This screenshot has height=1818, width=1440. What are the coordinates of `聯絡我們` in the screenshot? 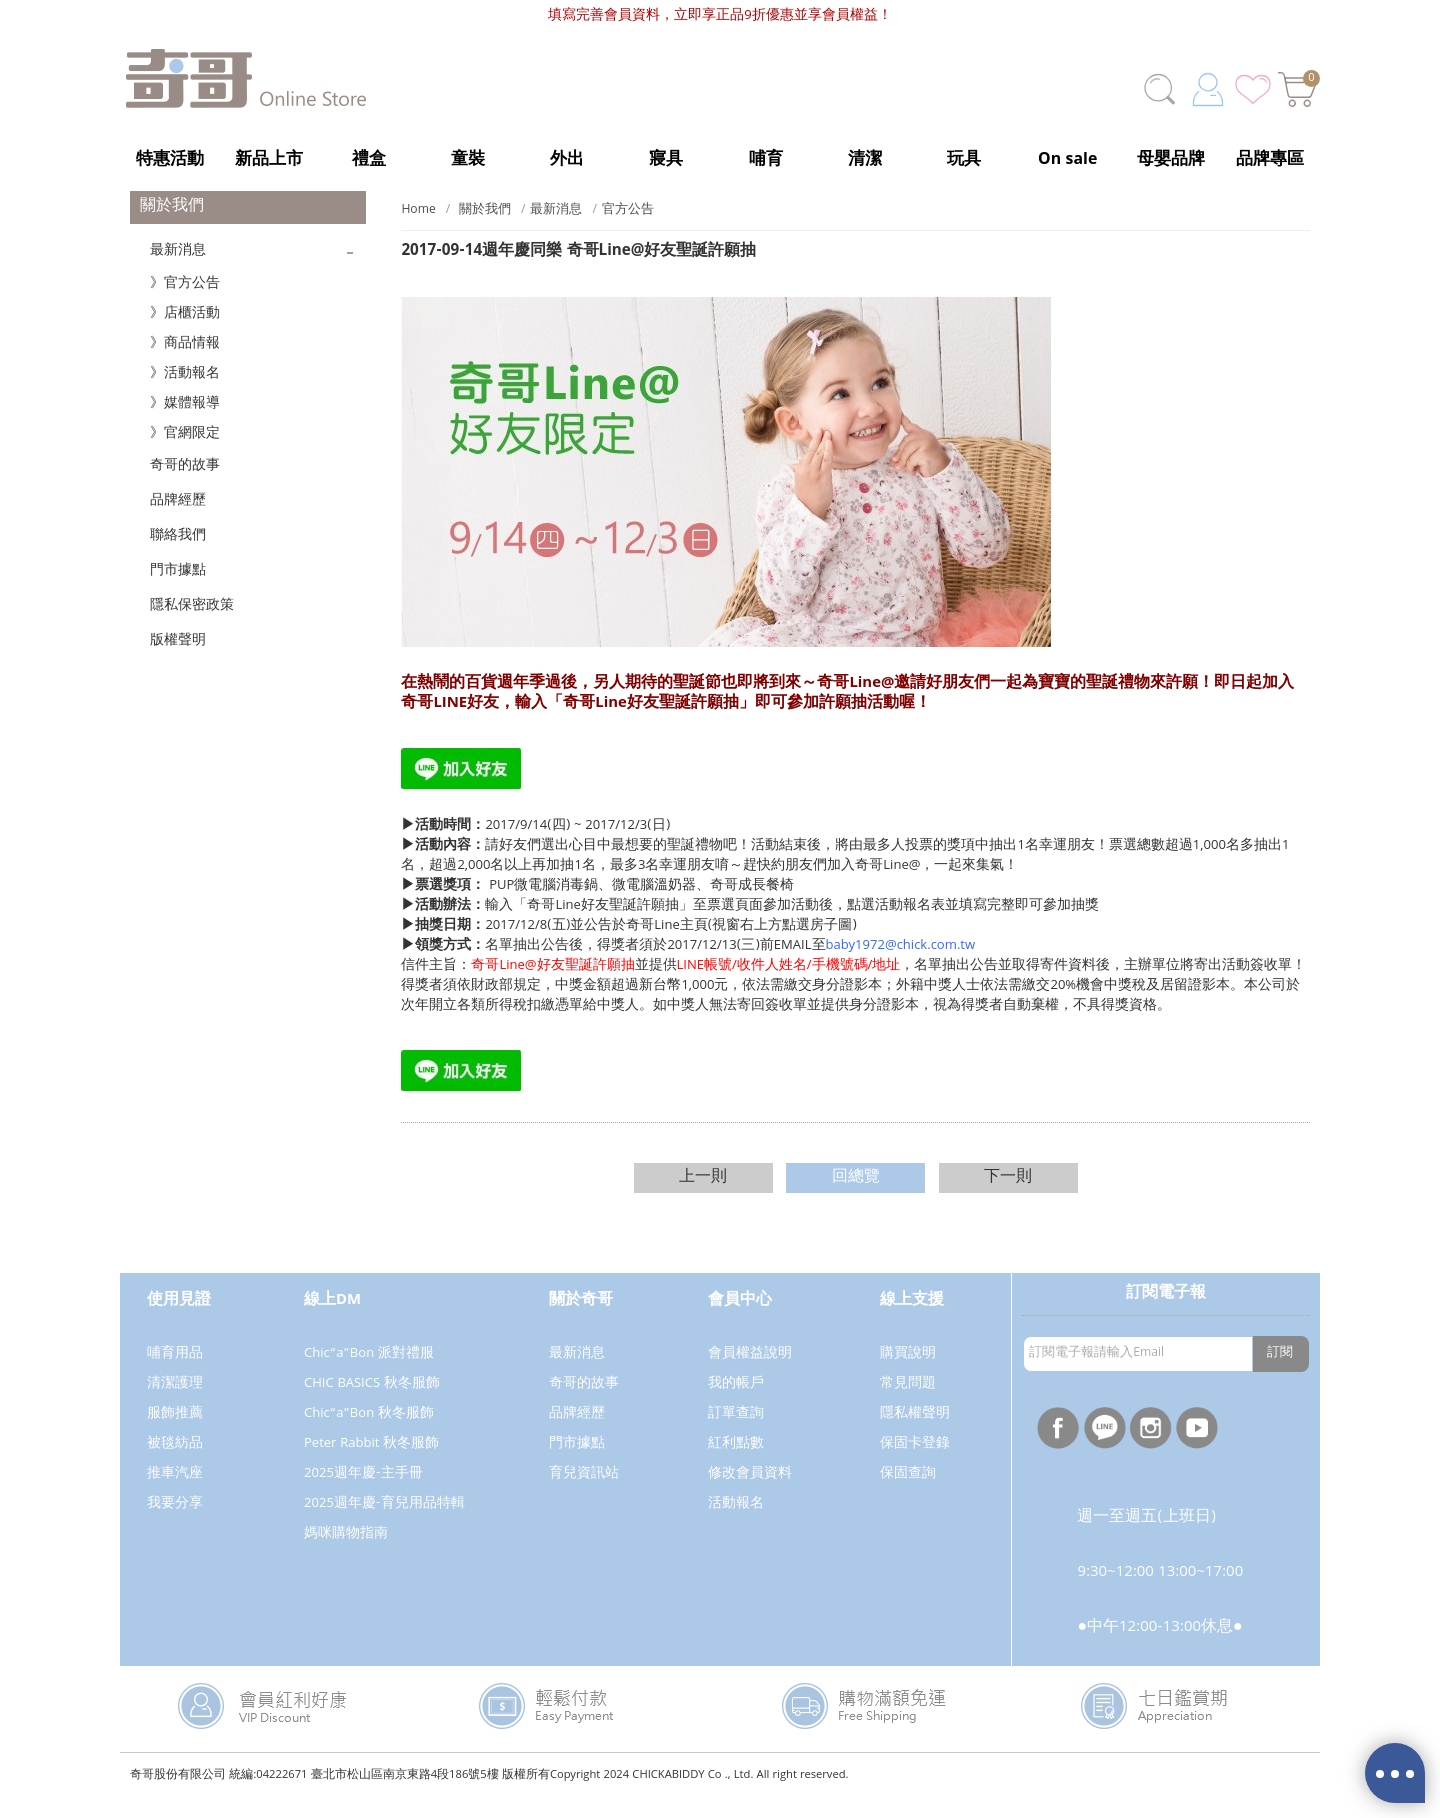 It's located at (178, 556).